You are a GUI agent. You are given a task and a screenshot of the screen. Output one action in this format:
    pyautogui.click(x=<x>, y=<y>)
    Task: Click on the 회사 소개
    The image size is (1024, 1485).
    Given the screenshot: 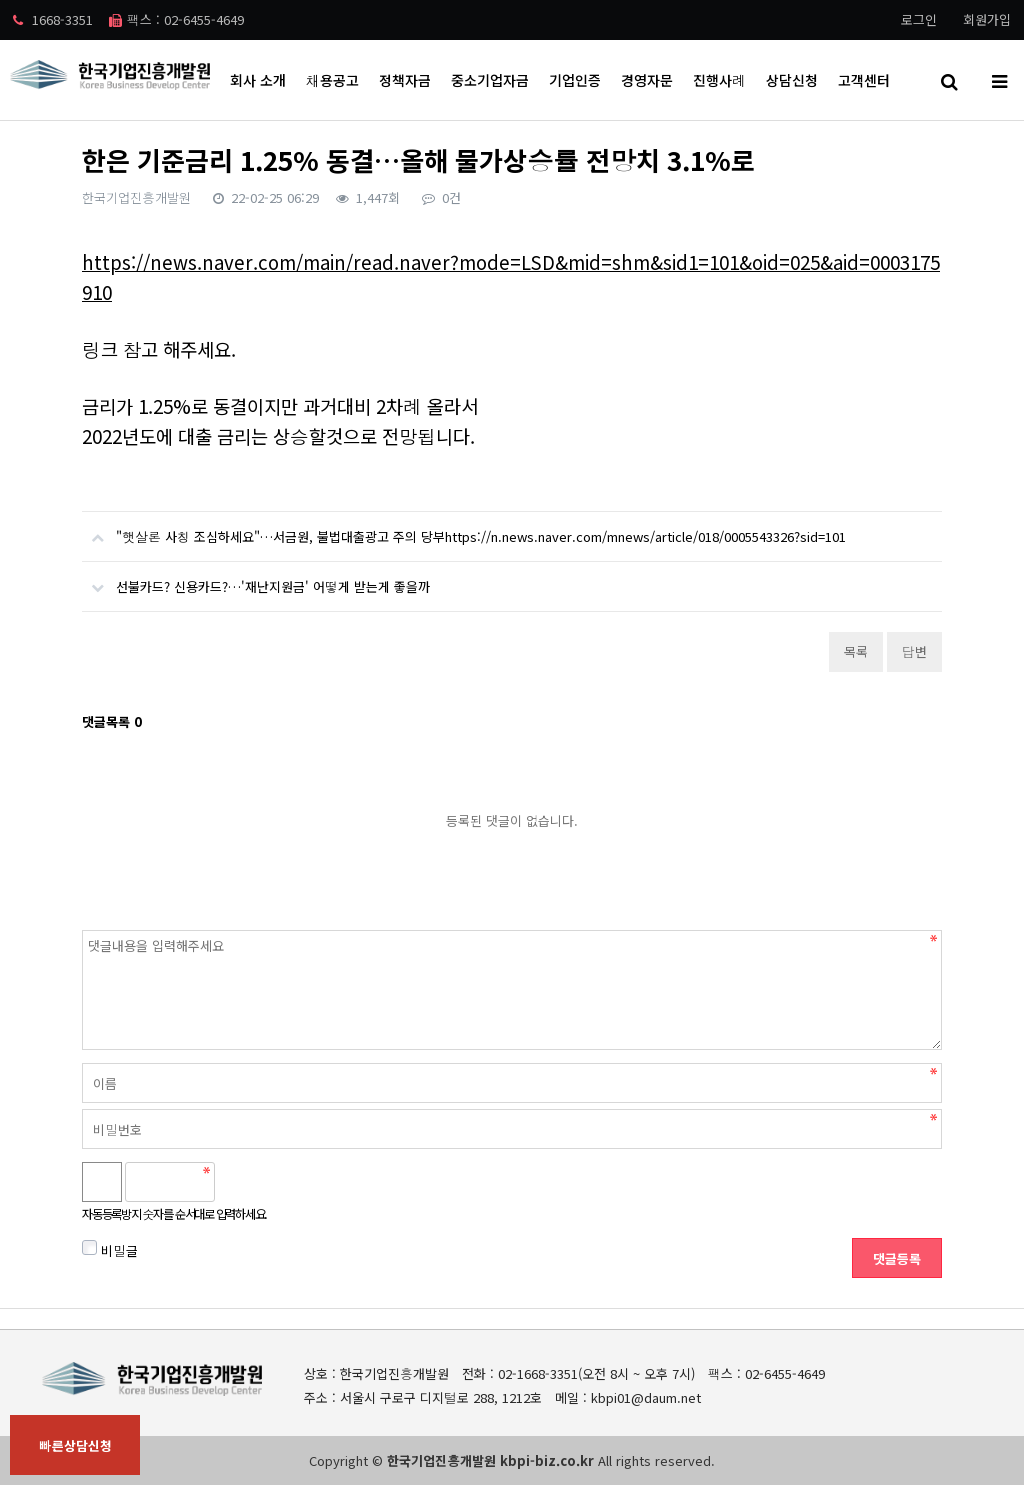 What is the action you would take?
    pyautogui.click(x=258, y=80)
    